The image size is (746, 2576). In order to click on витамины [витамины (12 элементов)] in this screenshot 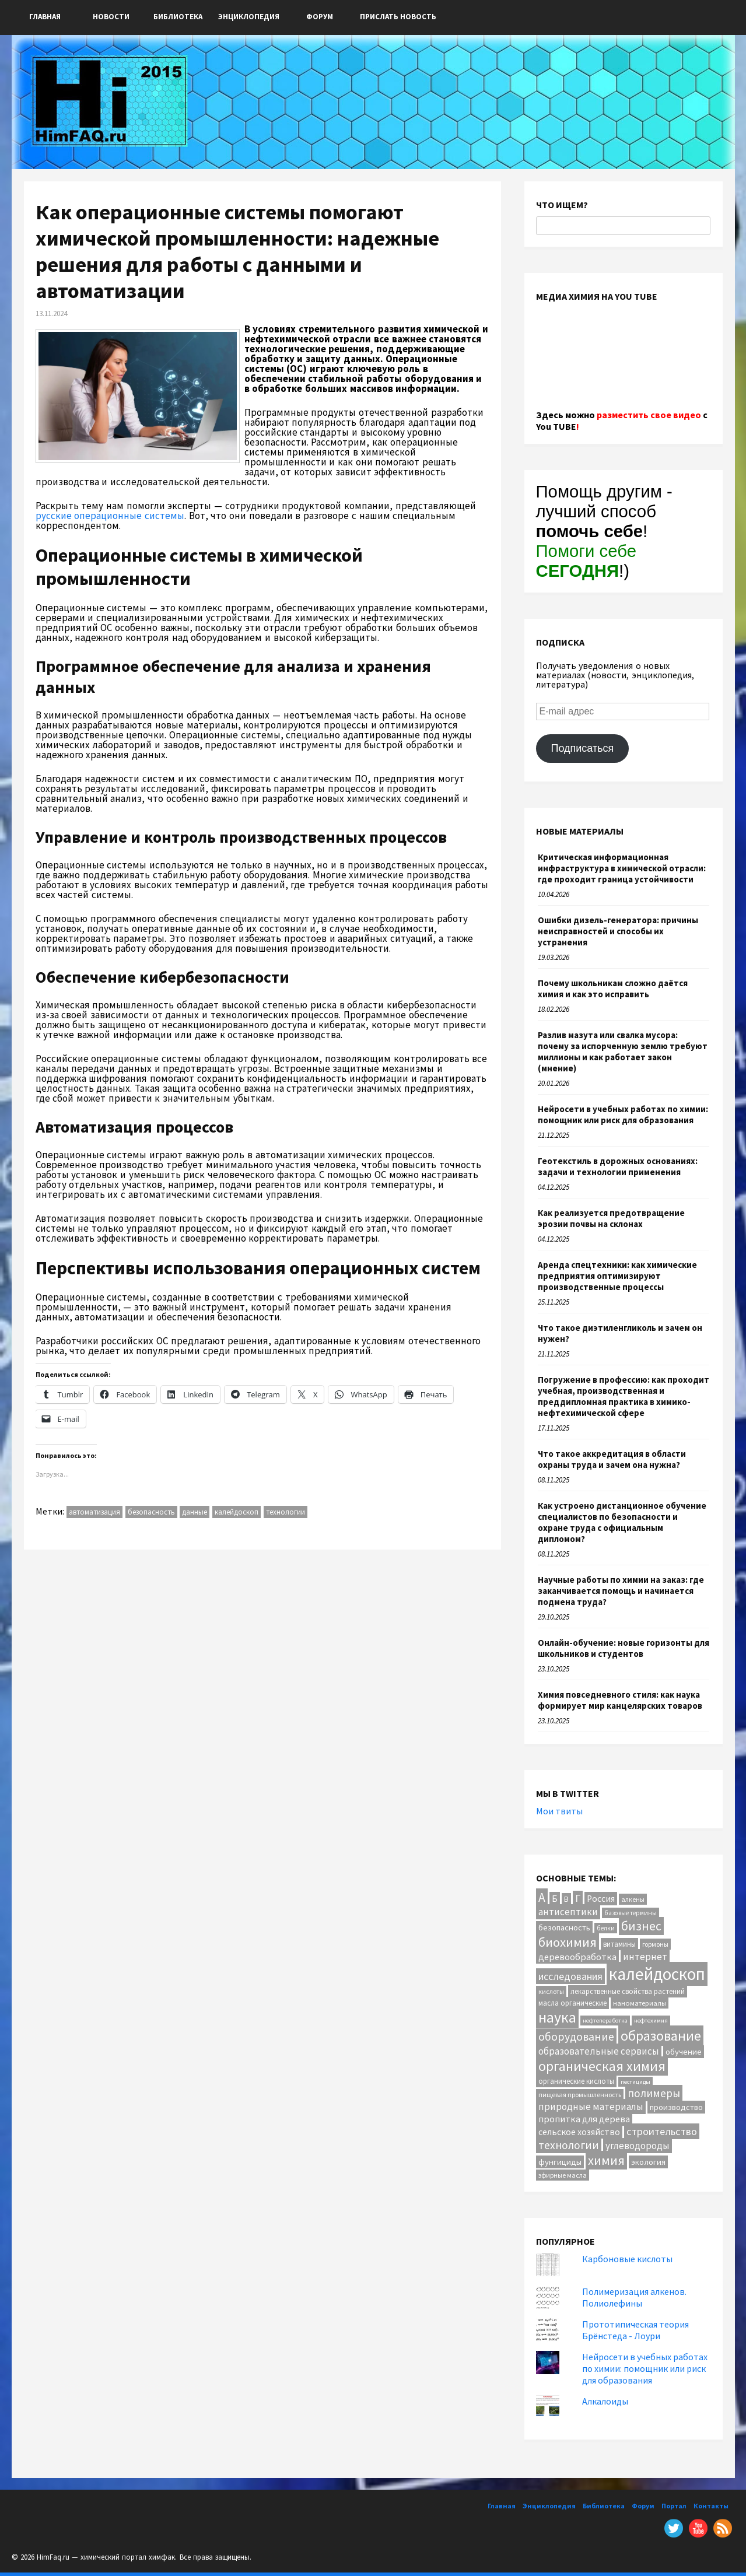, I will do `click(619, 1944)`.